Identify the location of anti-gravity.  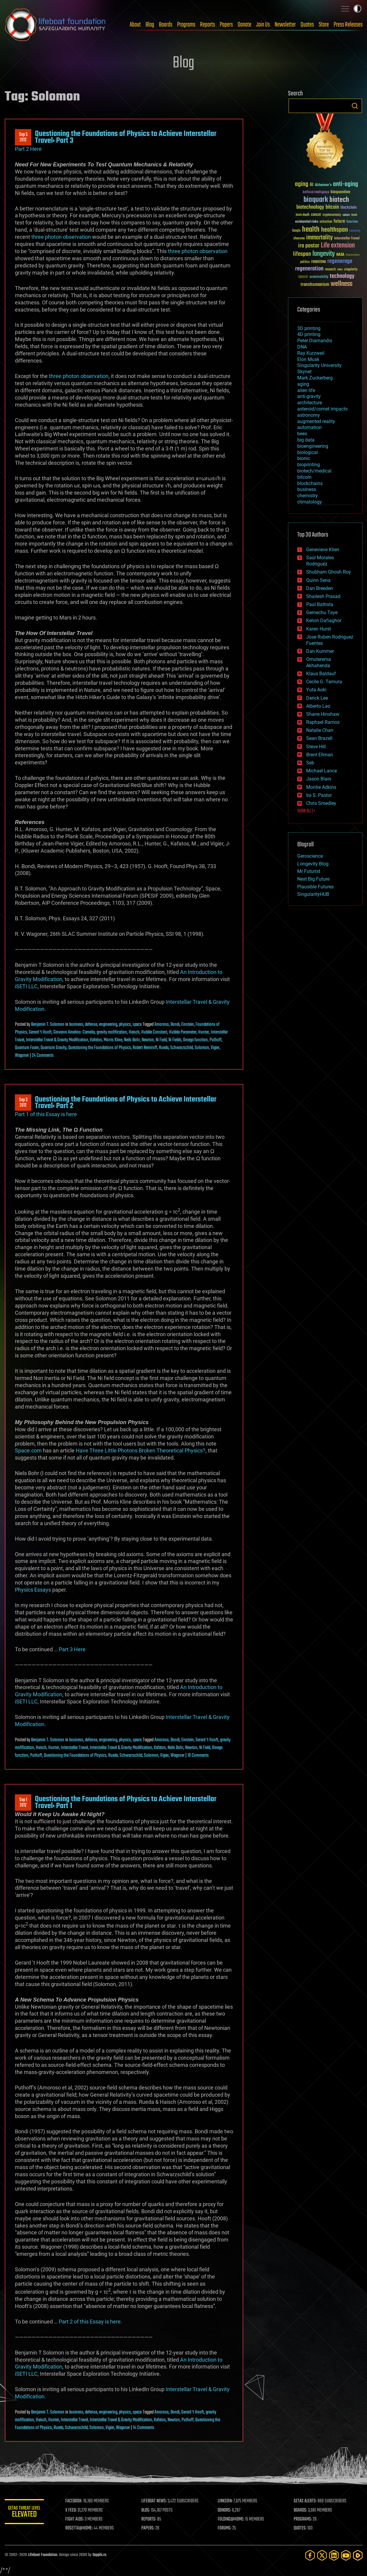
(309, 396).